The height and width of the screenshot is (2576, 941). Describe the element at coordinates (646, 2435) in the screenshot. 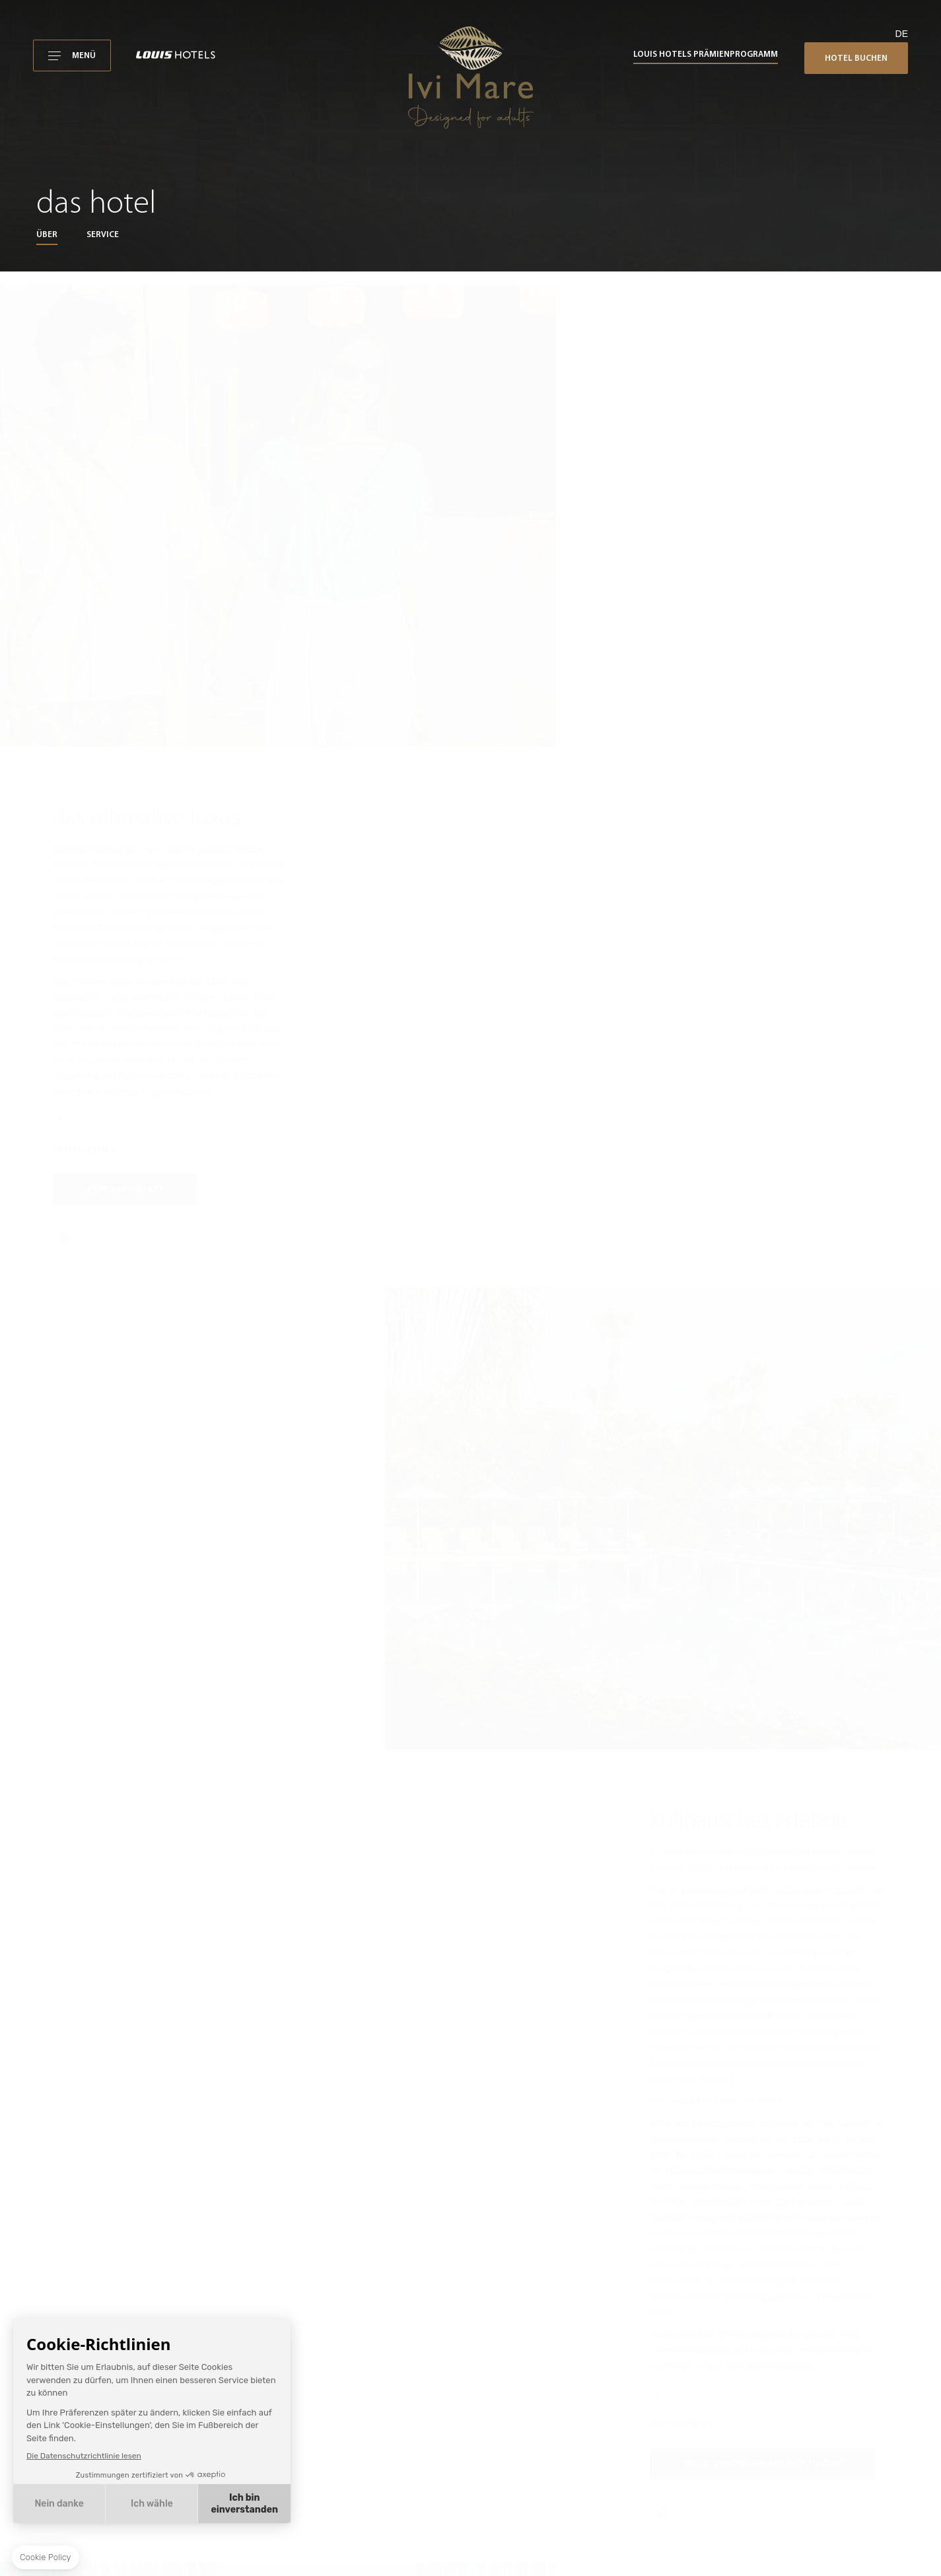

I see `Nutzungsbedingungen` at that location.